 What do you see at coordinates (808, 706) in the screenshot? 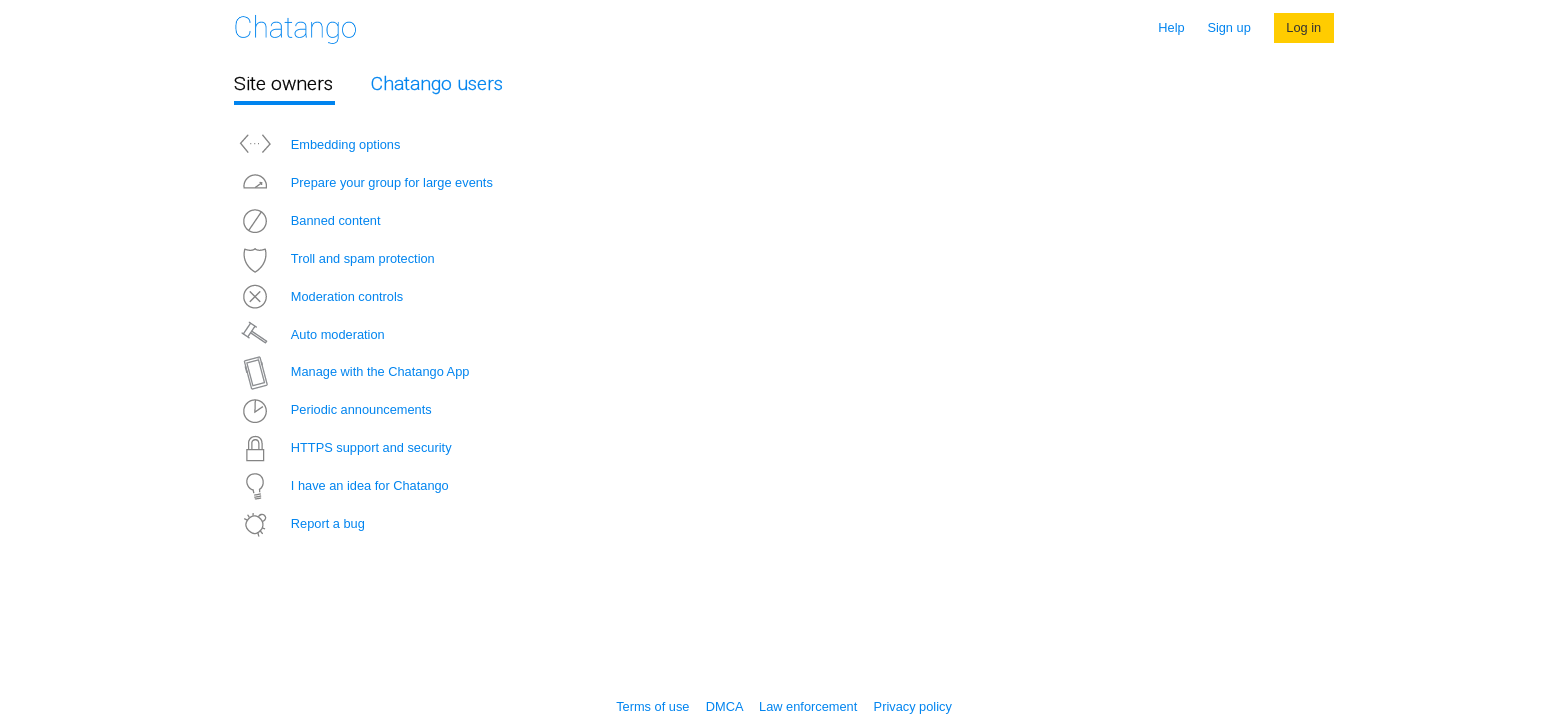
I see `Law enforcement` at bounding box center [808, 706].